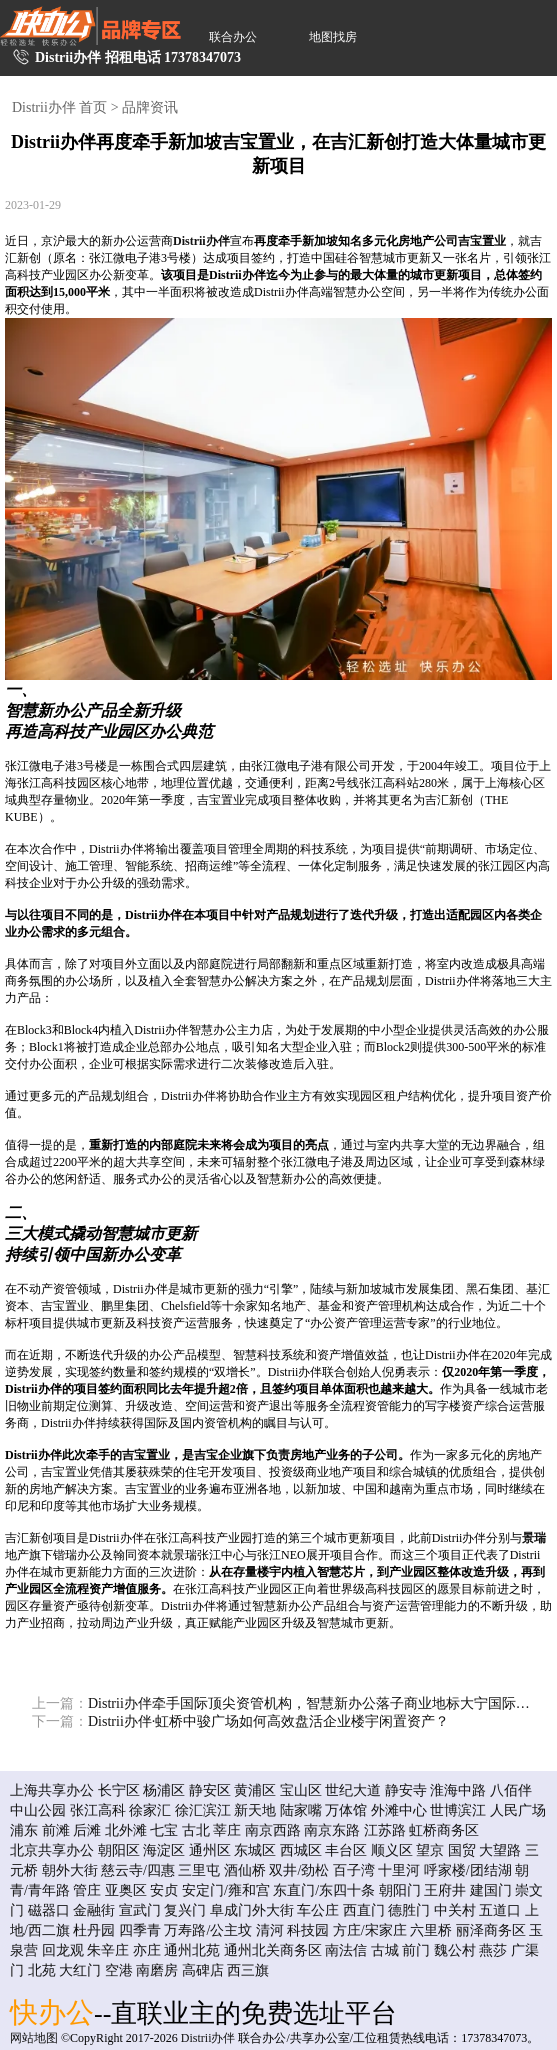 The image size is (557, 2050). What do you see at coordinates (409, 1910) in the screenshot?
I see `德胜门` at bounding box center [409, 1910].